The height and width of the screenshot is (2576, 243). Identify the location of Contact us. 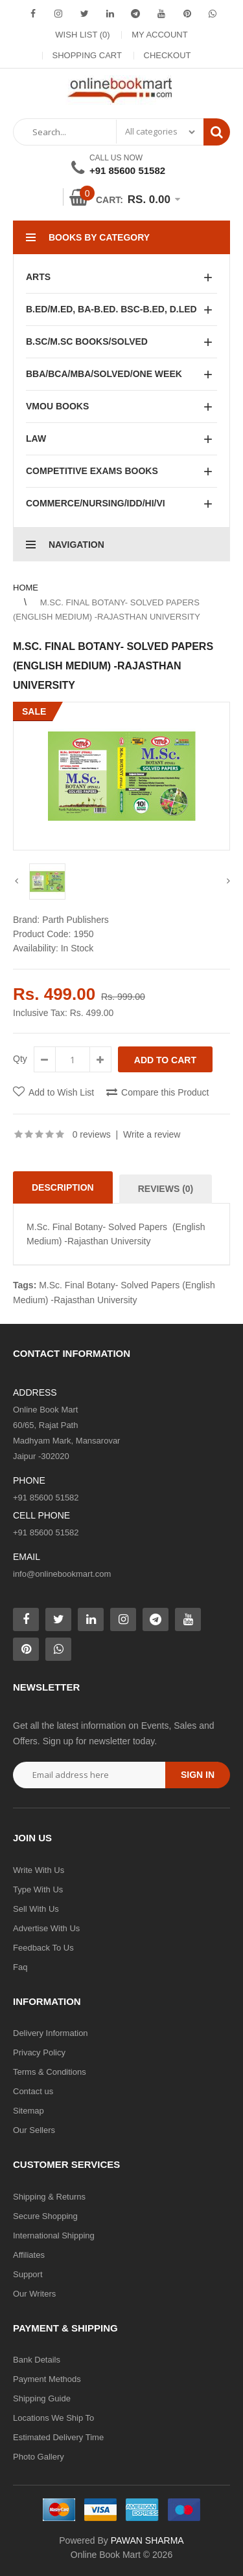
(33, 2091).